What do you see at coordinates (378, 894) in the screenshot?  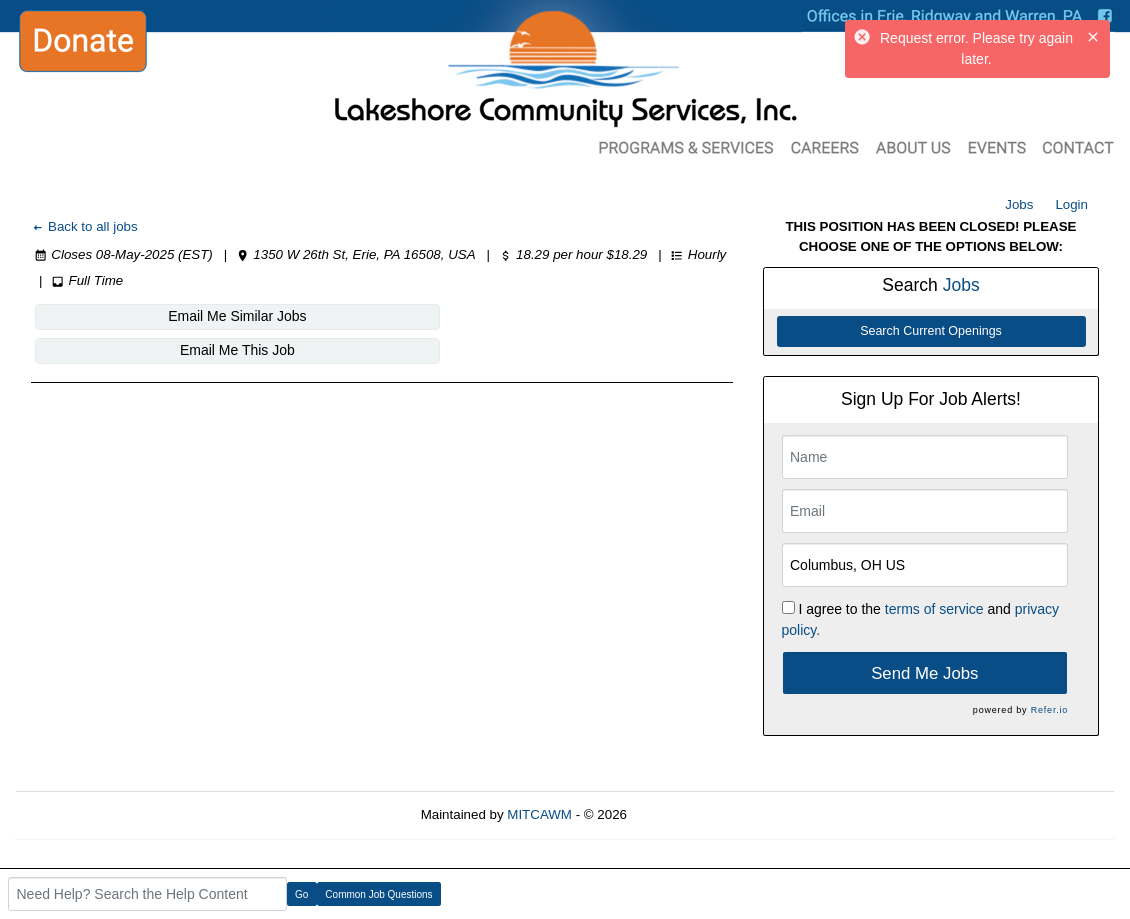 I see `Common Job Questions` at bounding box center [378, 894].